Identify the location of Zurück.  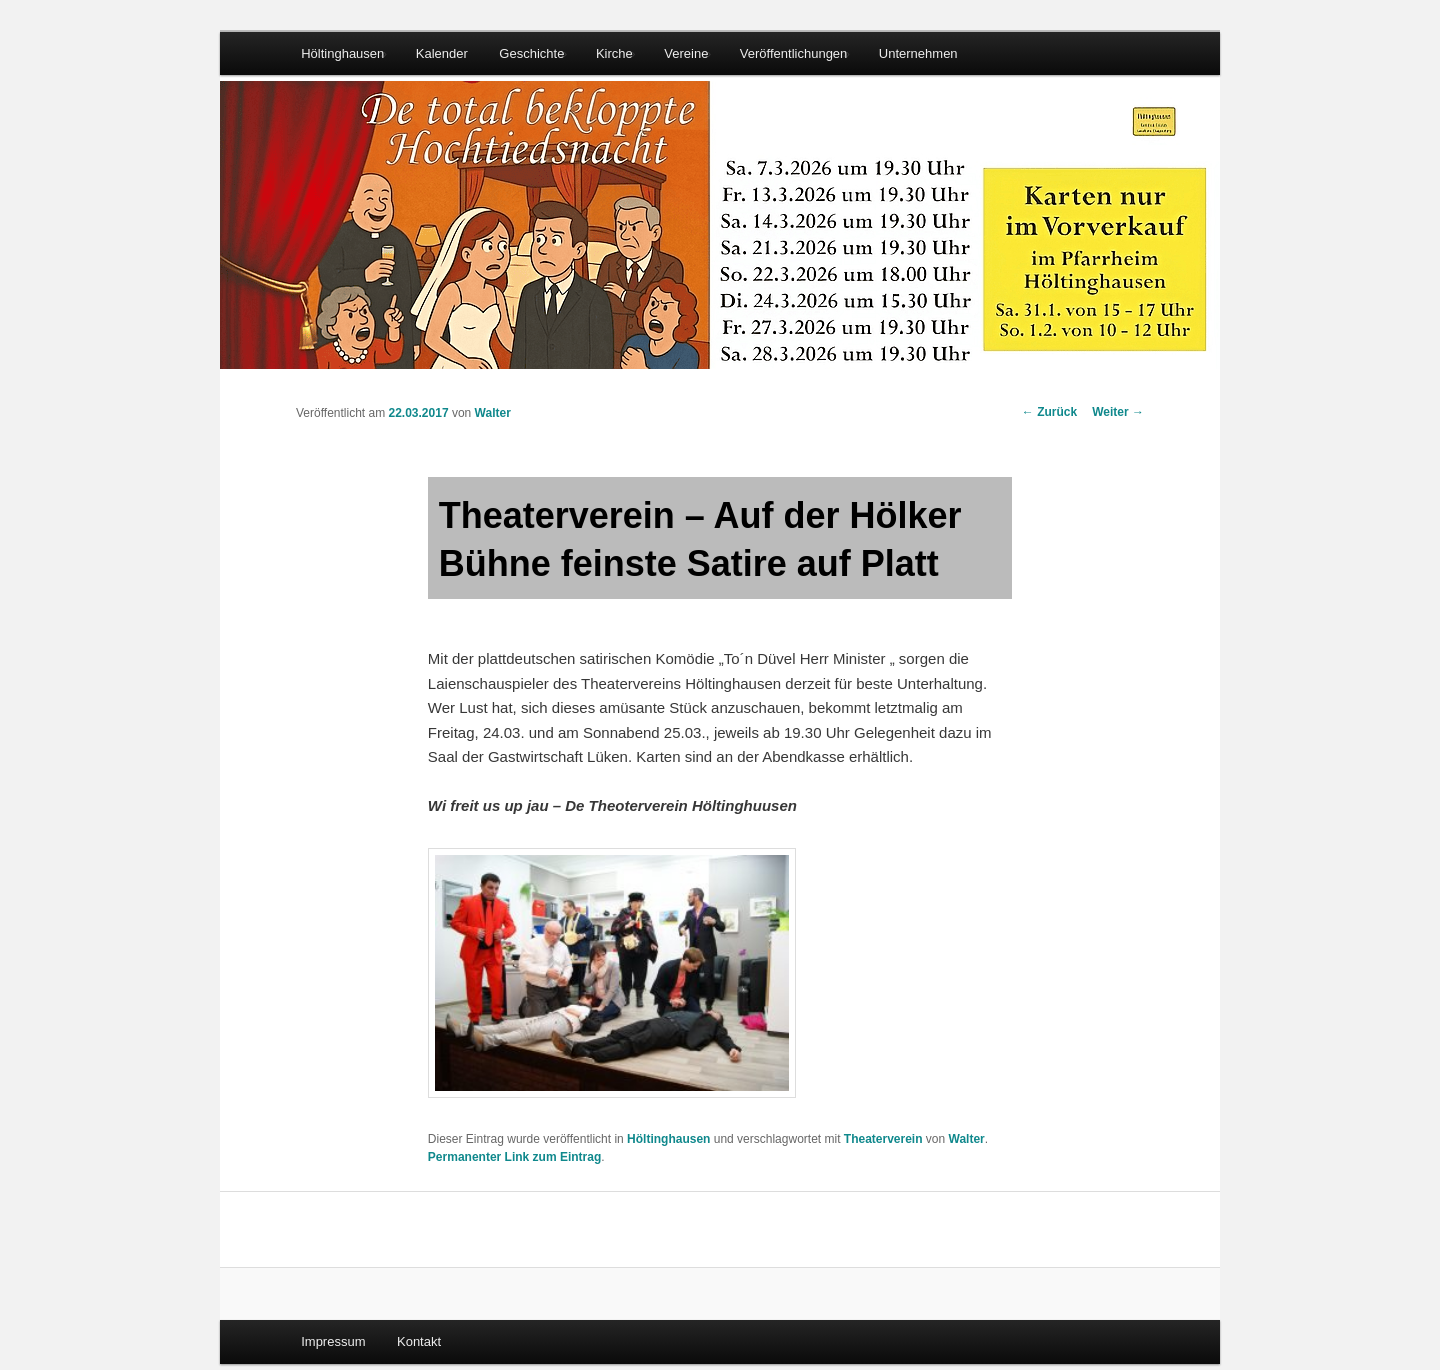
(1049, 412).